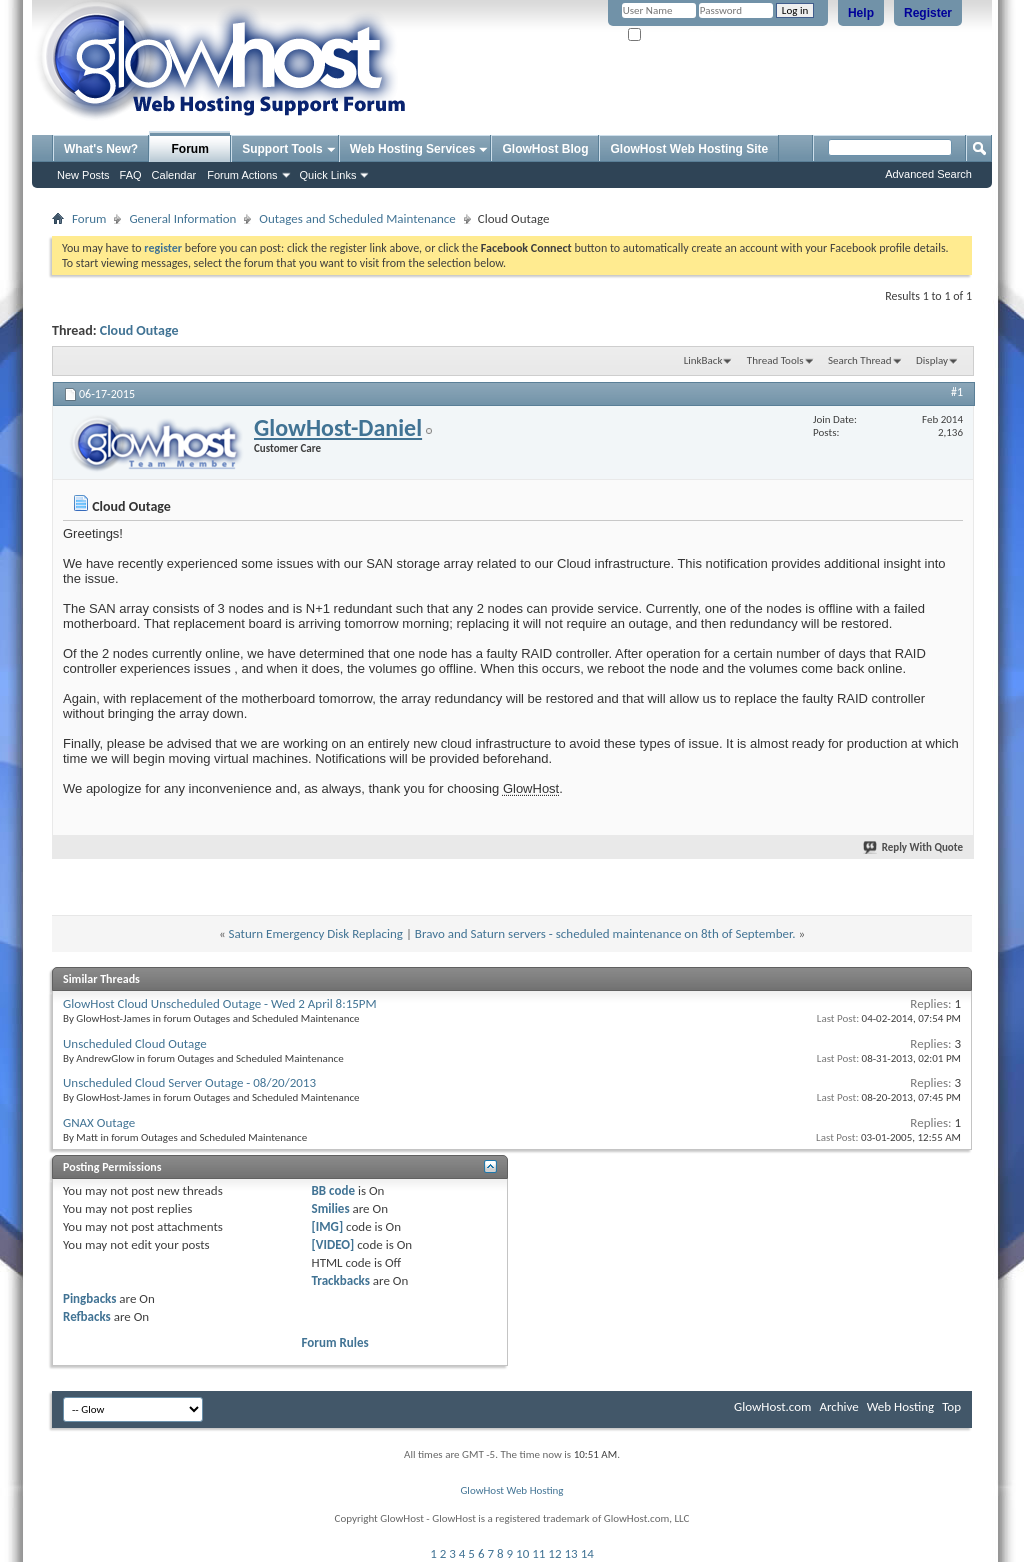 This screenshot has height=1562, width=1024. I want to click on [VIDEO], so click(333, 1244).